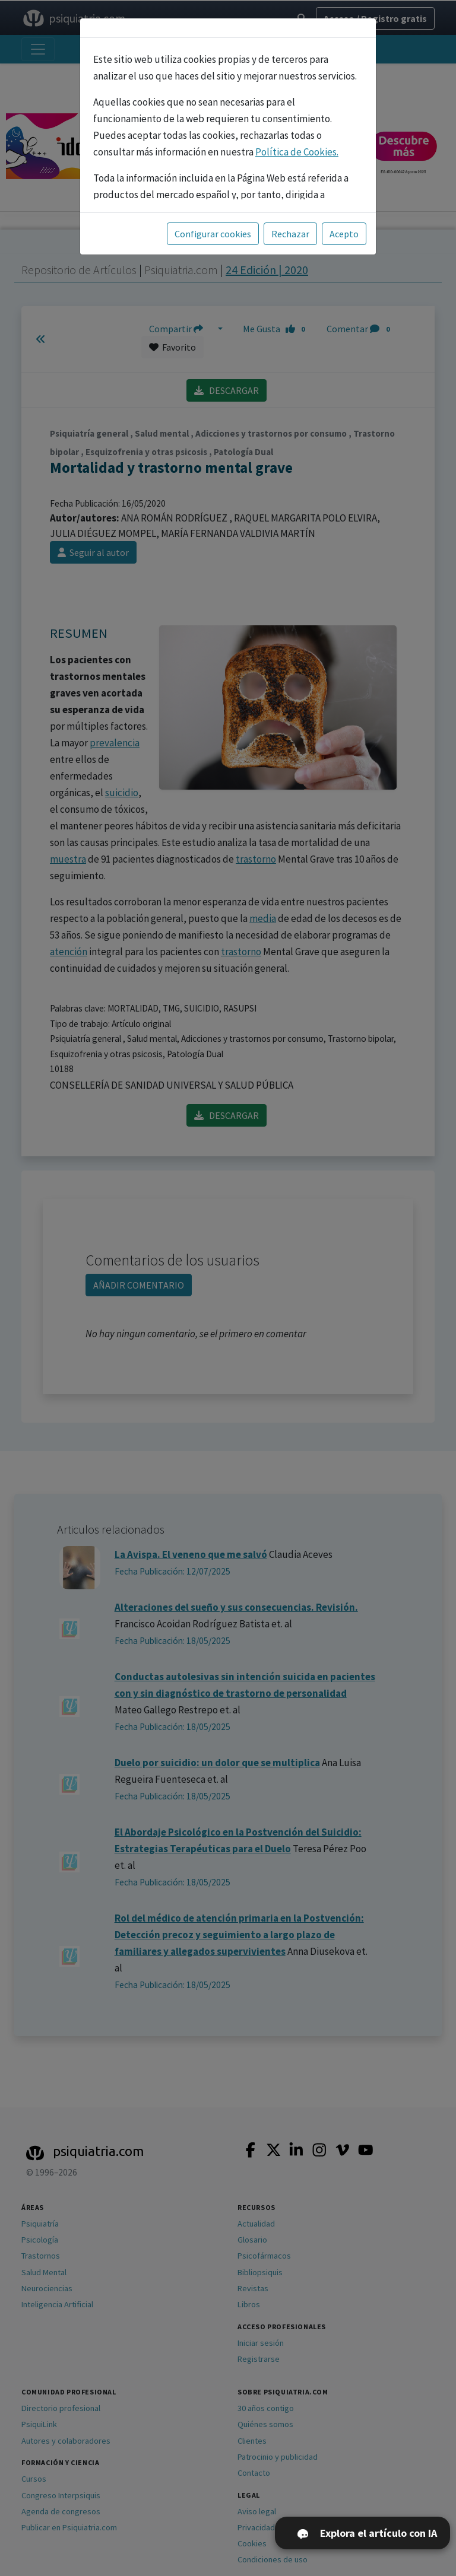  Describe the element at coordinates (213, 234) in the screenshot. I see `Configurar cookies` at that location.